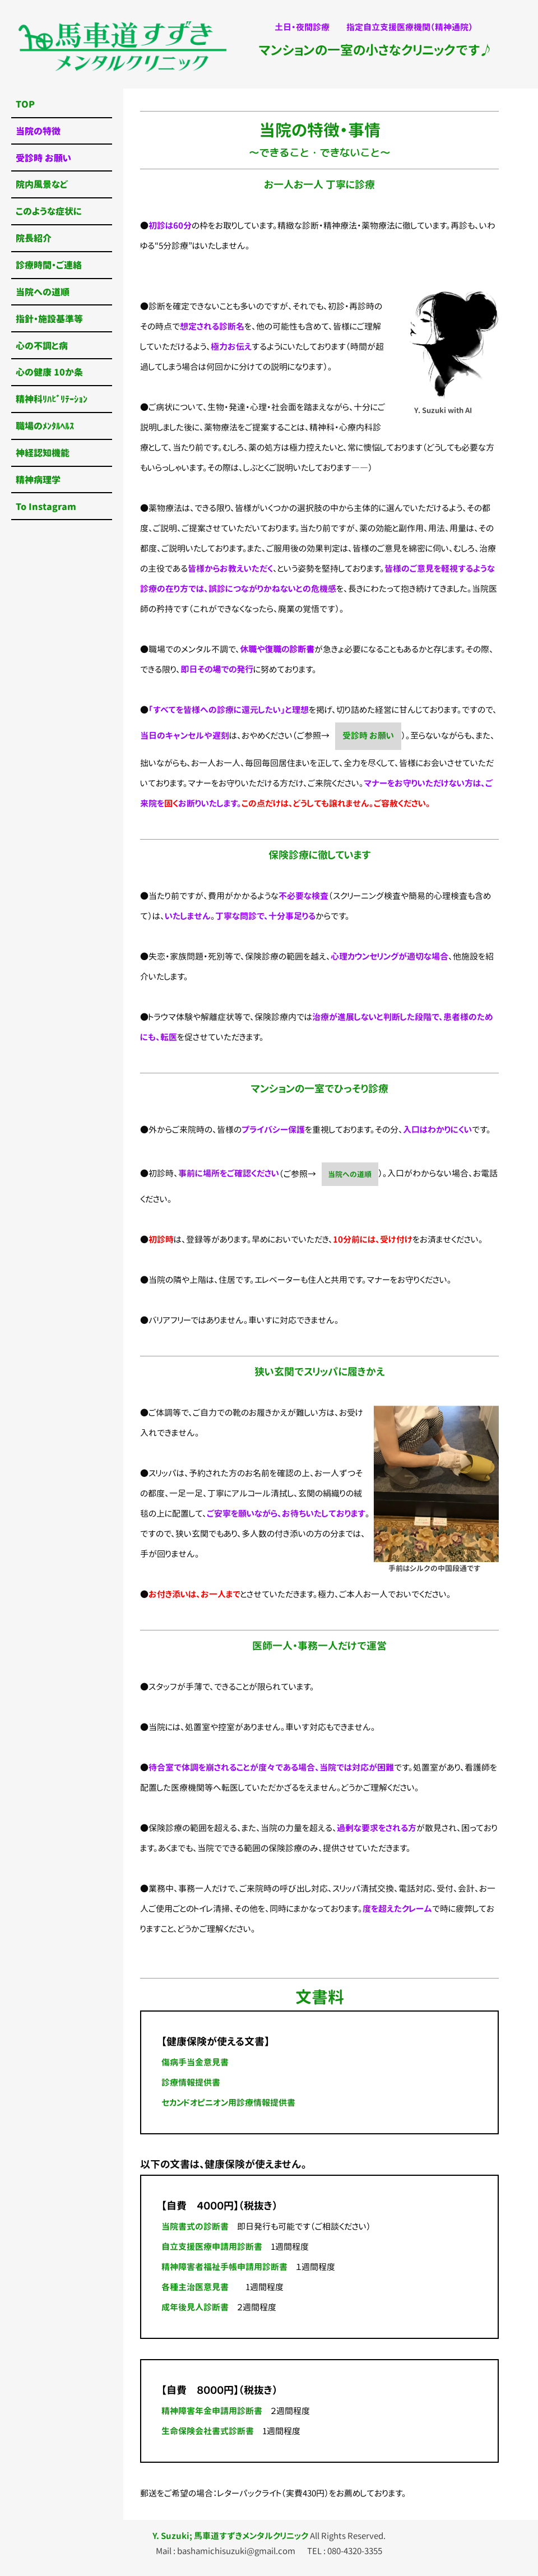 The width and height of the screenshot is (538, 2576). What do you see at coordinates (49, 211) in the screenshot?
I see `このような症状に` at bounding box center [49, 211].